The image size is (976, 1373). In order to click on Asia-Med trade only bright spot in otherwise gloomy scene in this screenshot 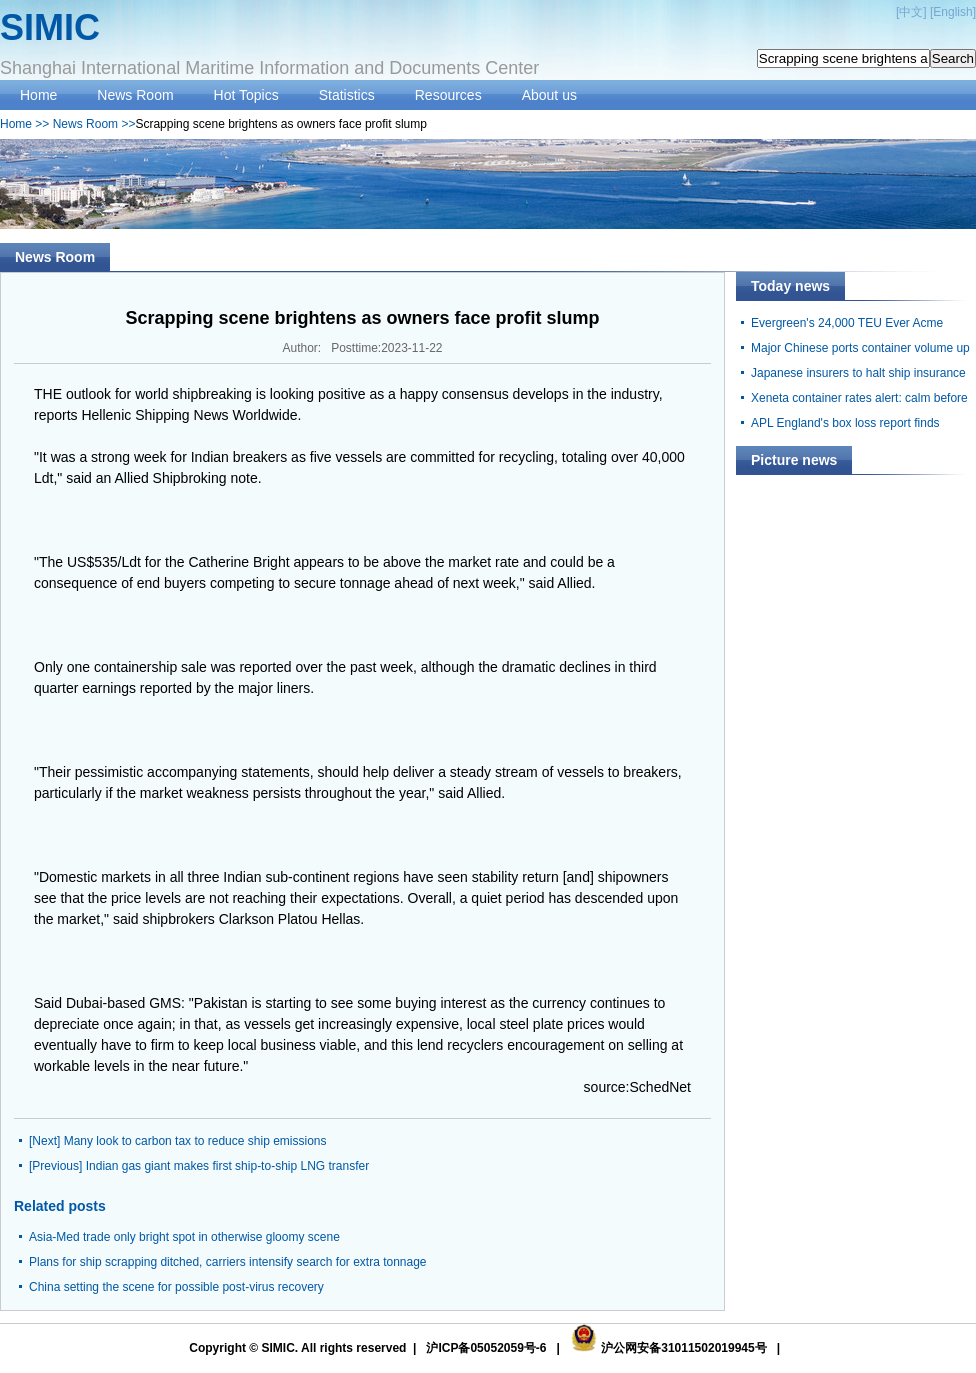, I will do `click(184, 1237)`.